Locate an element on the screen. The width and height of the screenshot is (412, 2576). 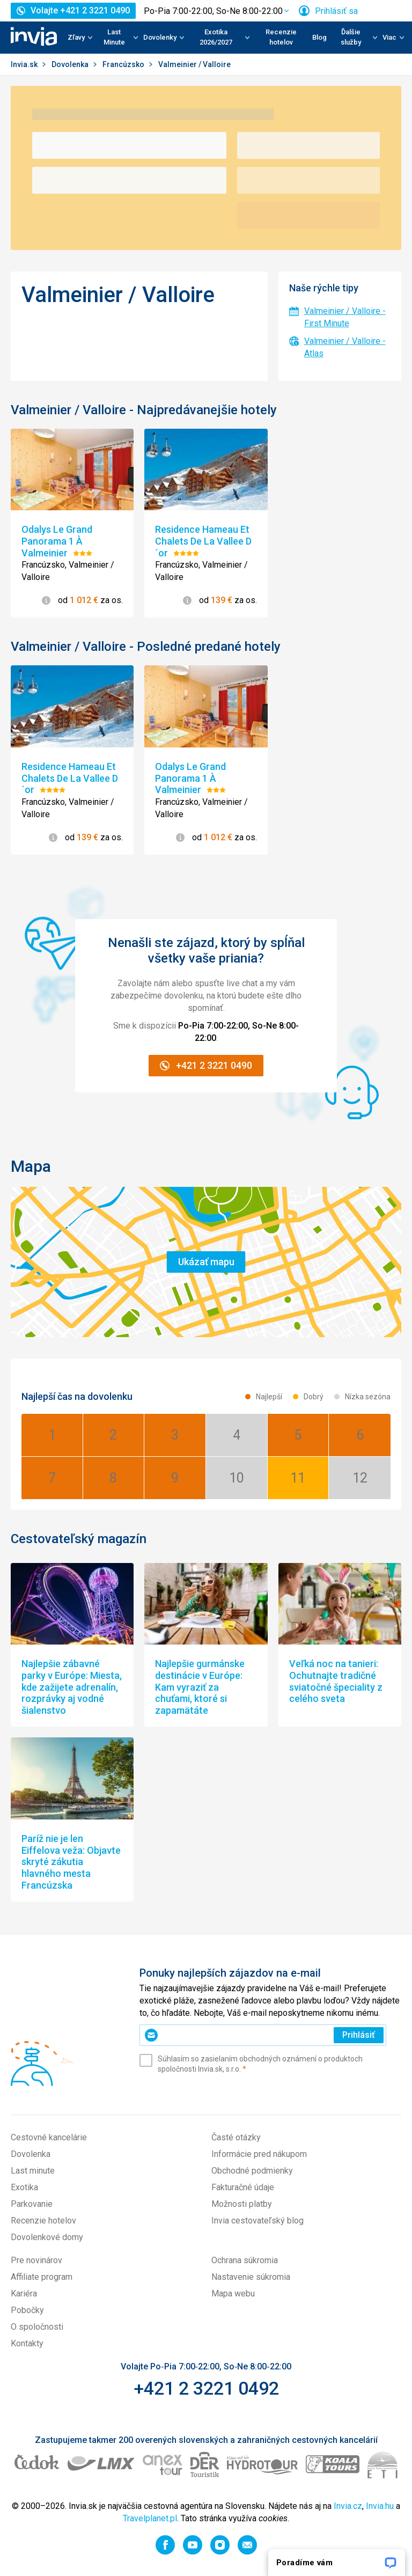
Parkovanie is located at coordinates (32, 2204).